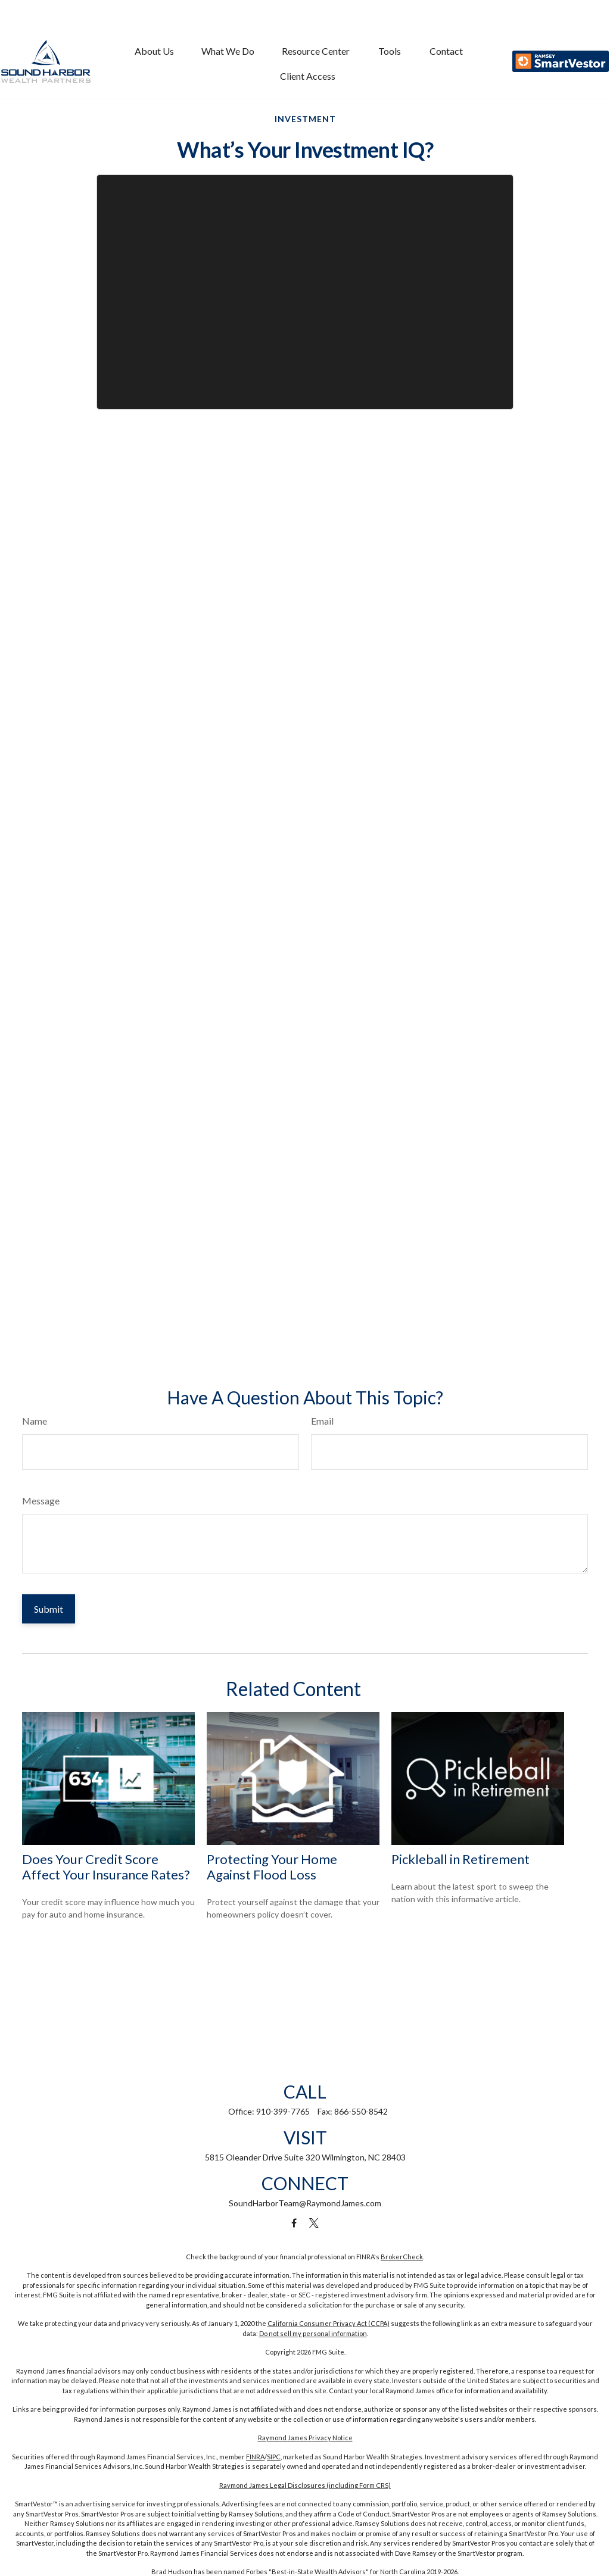 The image size is (610, 2576). What do you see at coordinates (154, 27) in the screenshot?
I see `[button]` at bounding box center [154, 27].